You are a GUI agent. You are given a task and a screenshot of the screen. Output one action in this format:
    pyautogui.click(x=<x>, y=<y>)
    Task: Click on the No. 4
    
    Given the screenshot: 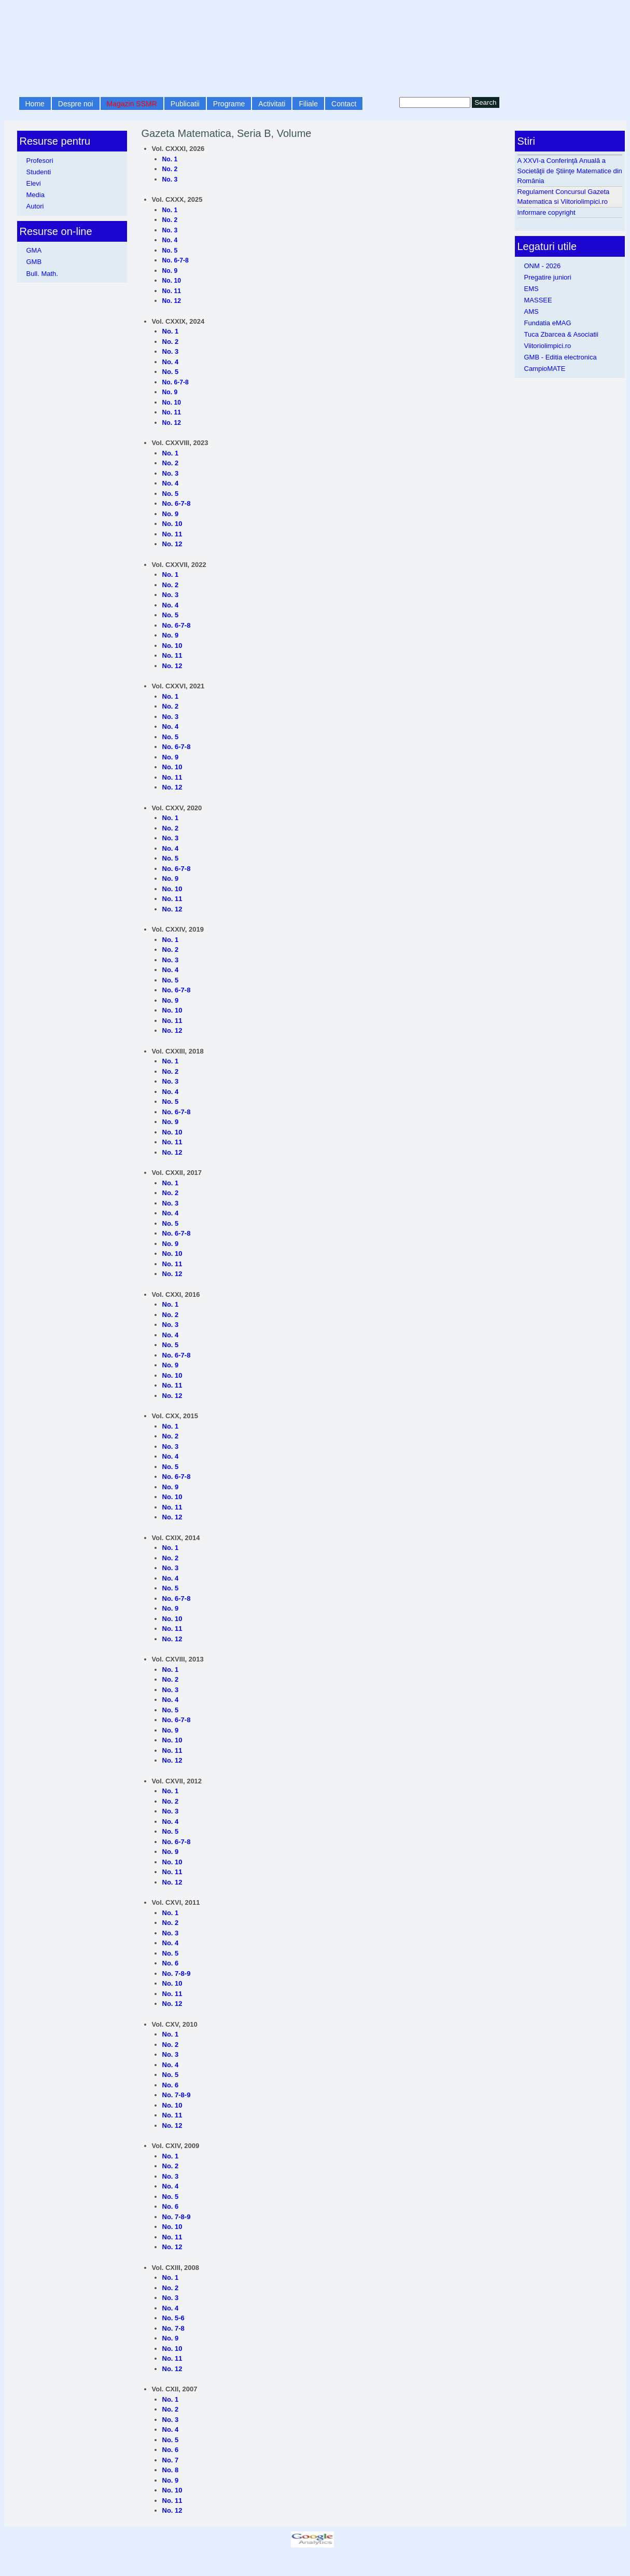 What is the action you would take?
    pyautogui.click(x=170, y=240)
    